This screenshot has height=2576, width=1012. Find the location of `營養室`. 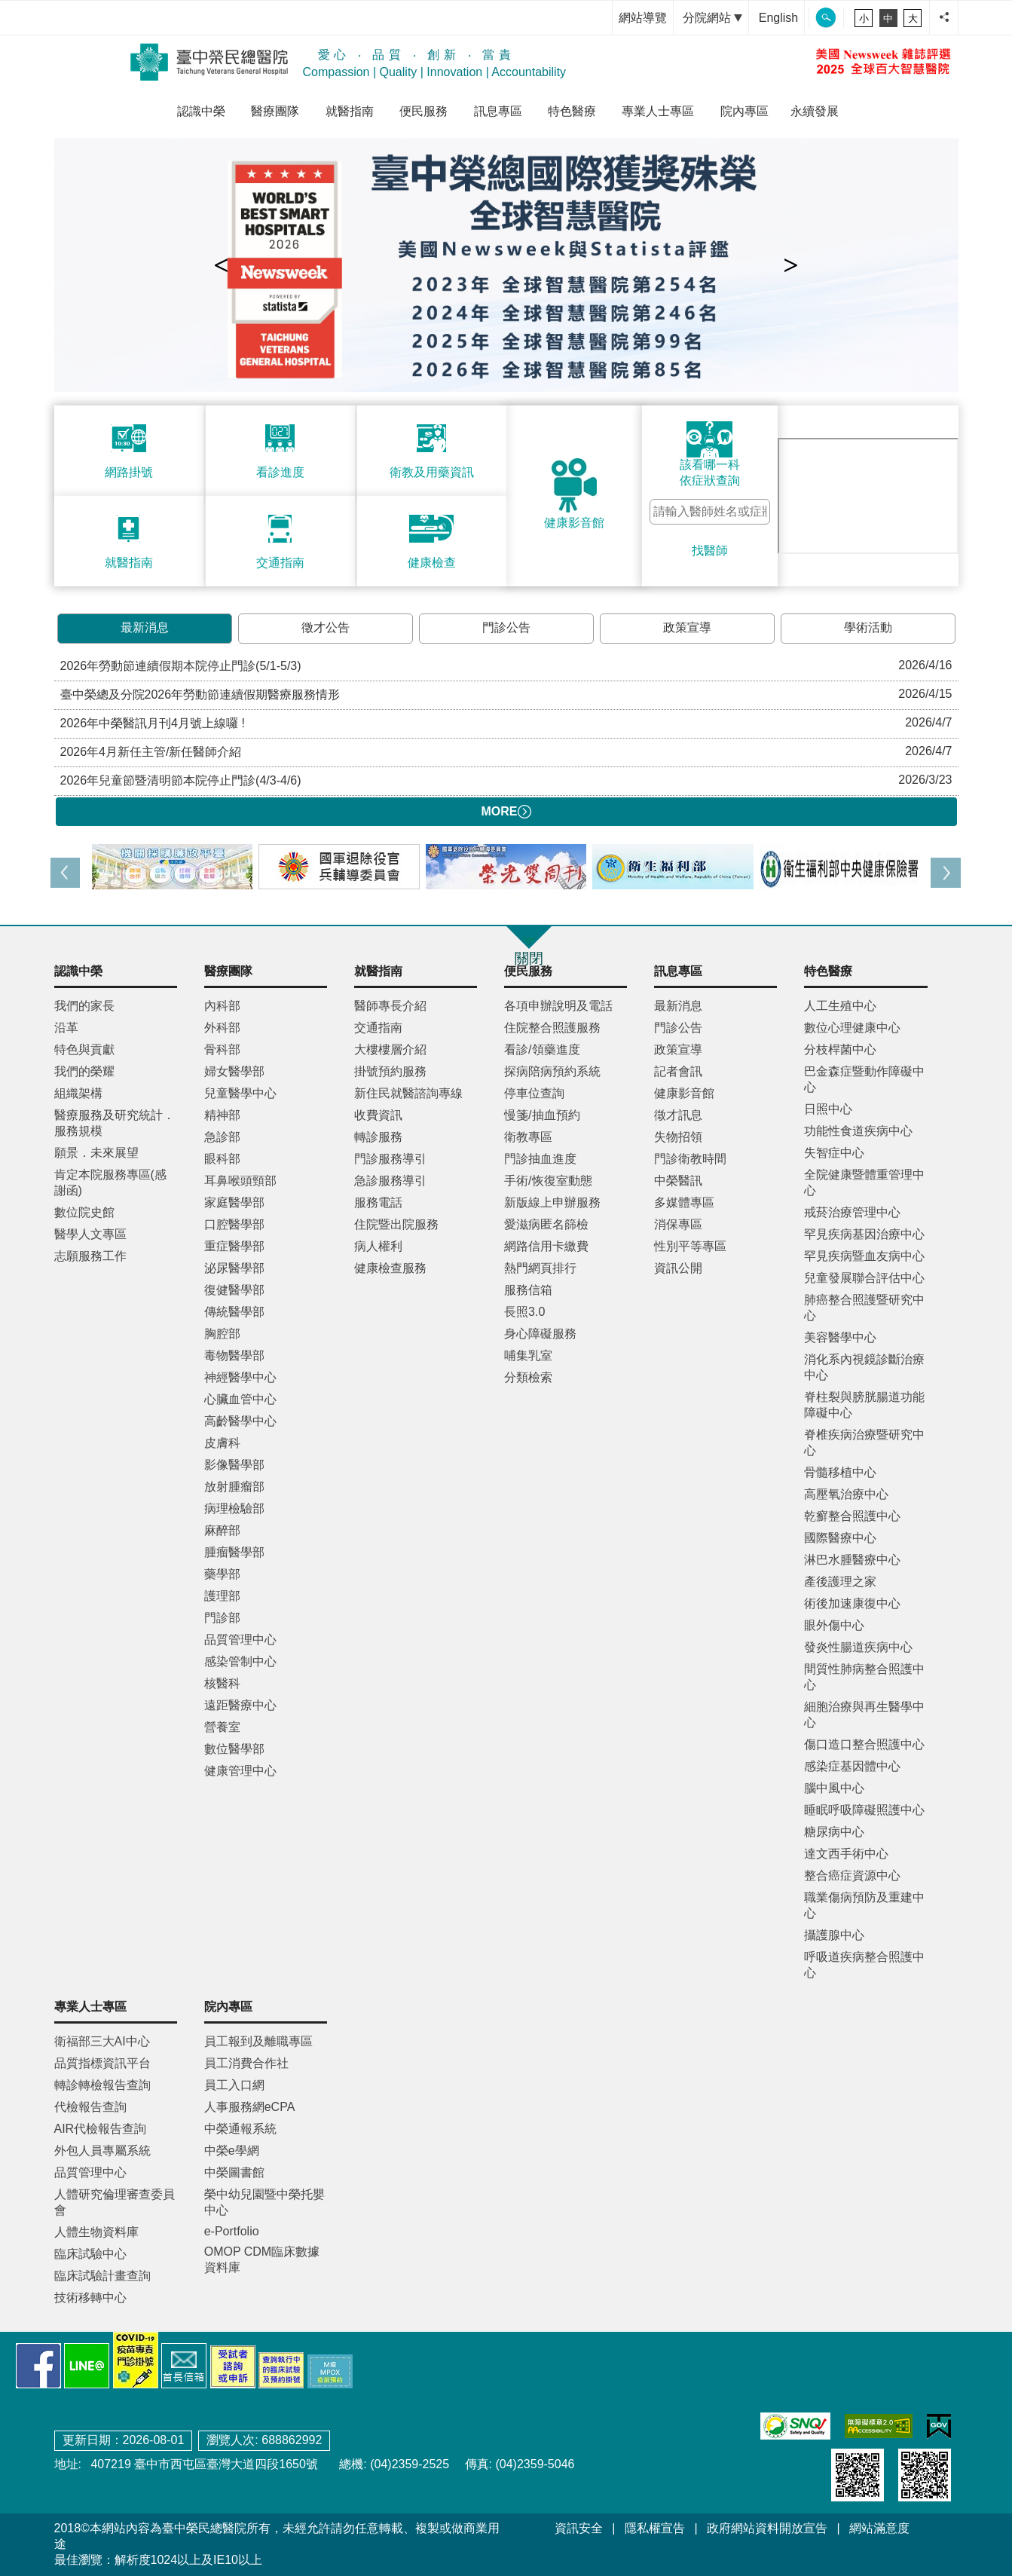

營養室 is located at coordinates (222, 1727).